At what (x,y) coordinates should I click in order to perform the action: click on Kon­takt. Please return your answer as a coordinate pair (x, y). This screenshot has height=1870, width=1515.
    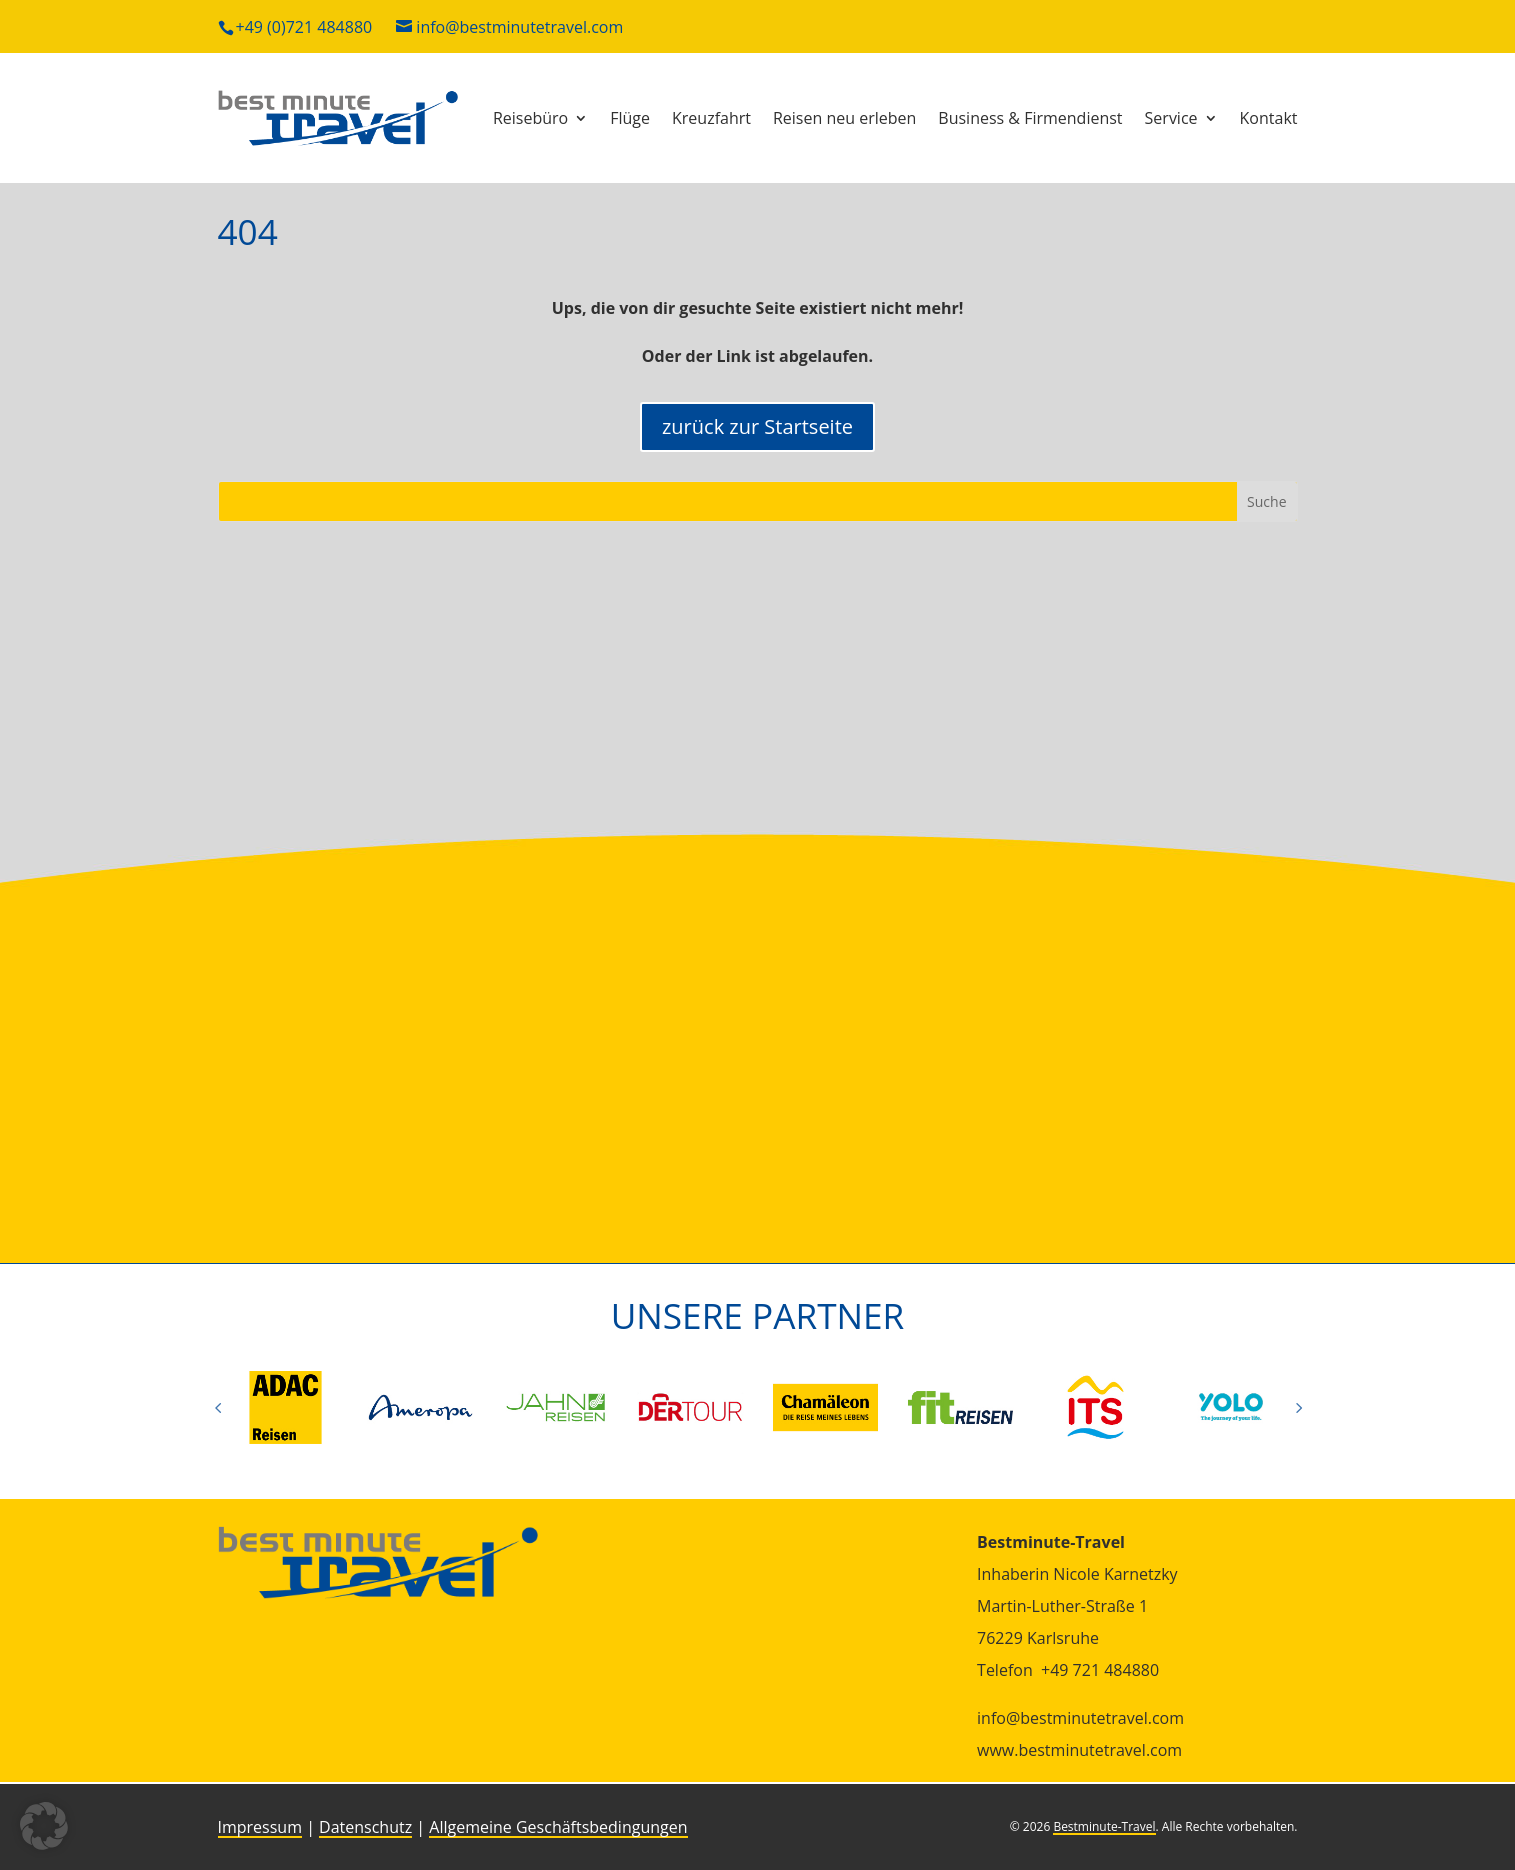
    Looking at the image, I should click on (1269, 118).